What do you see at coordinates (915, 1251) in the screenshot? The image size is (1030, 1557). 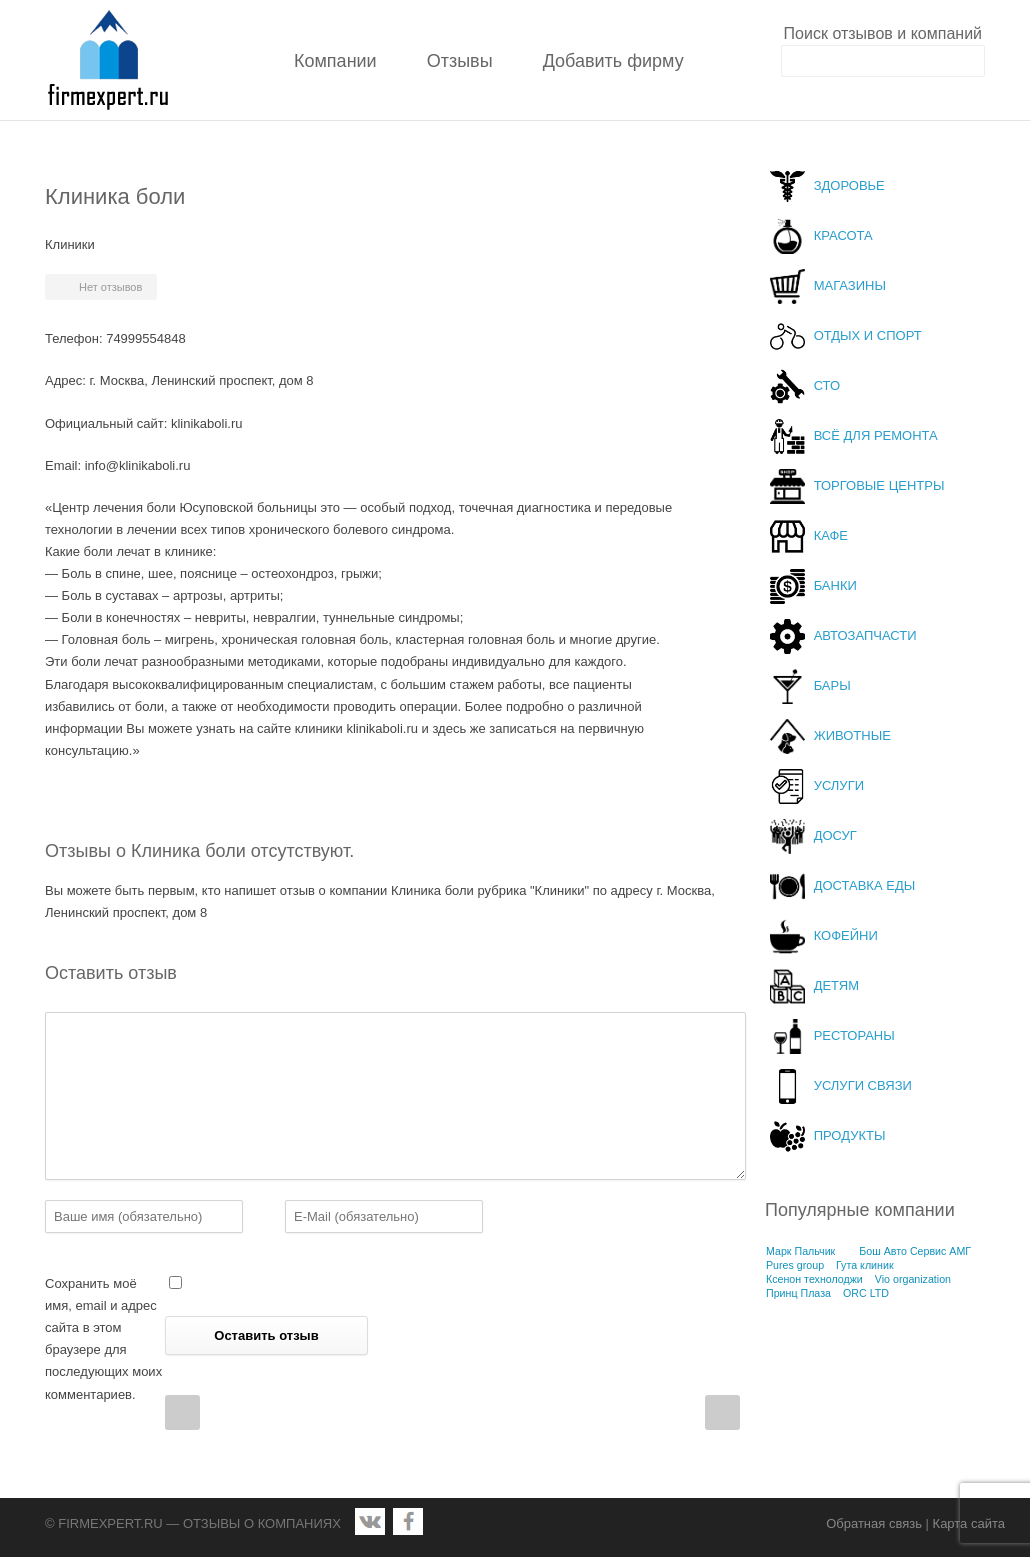 I see `Бош Авто Сервис АМГ` at bounding box center [915, 1251].